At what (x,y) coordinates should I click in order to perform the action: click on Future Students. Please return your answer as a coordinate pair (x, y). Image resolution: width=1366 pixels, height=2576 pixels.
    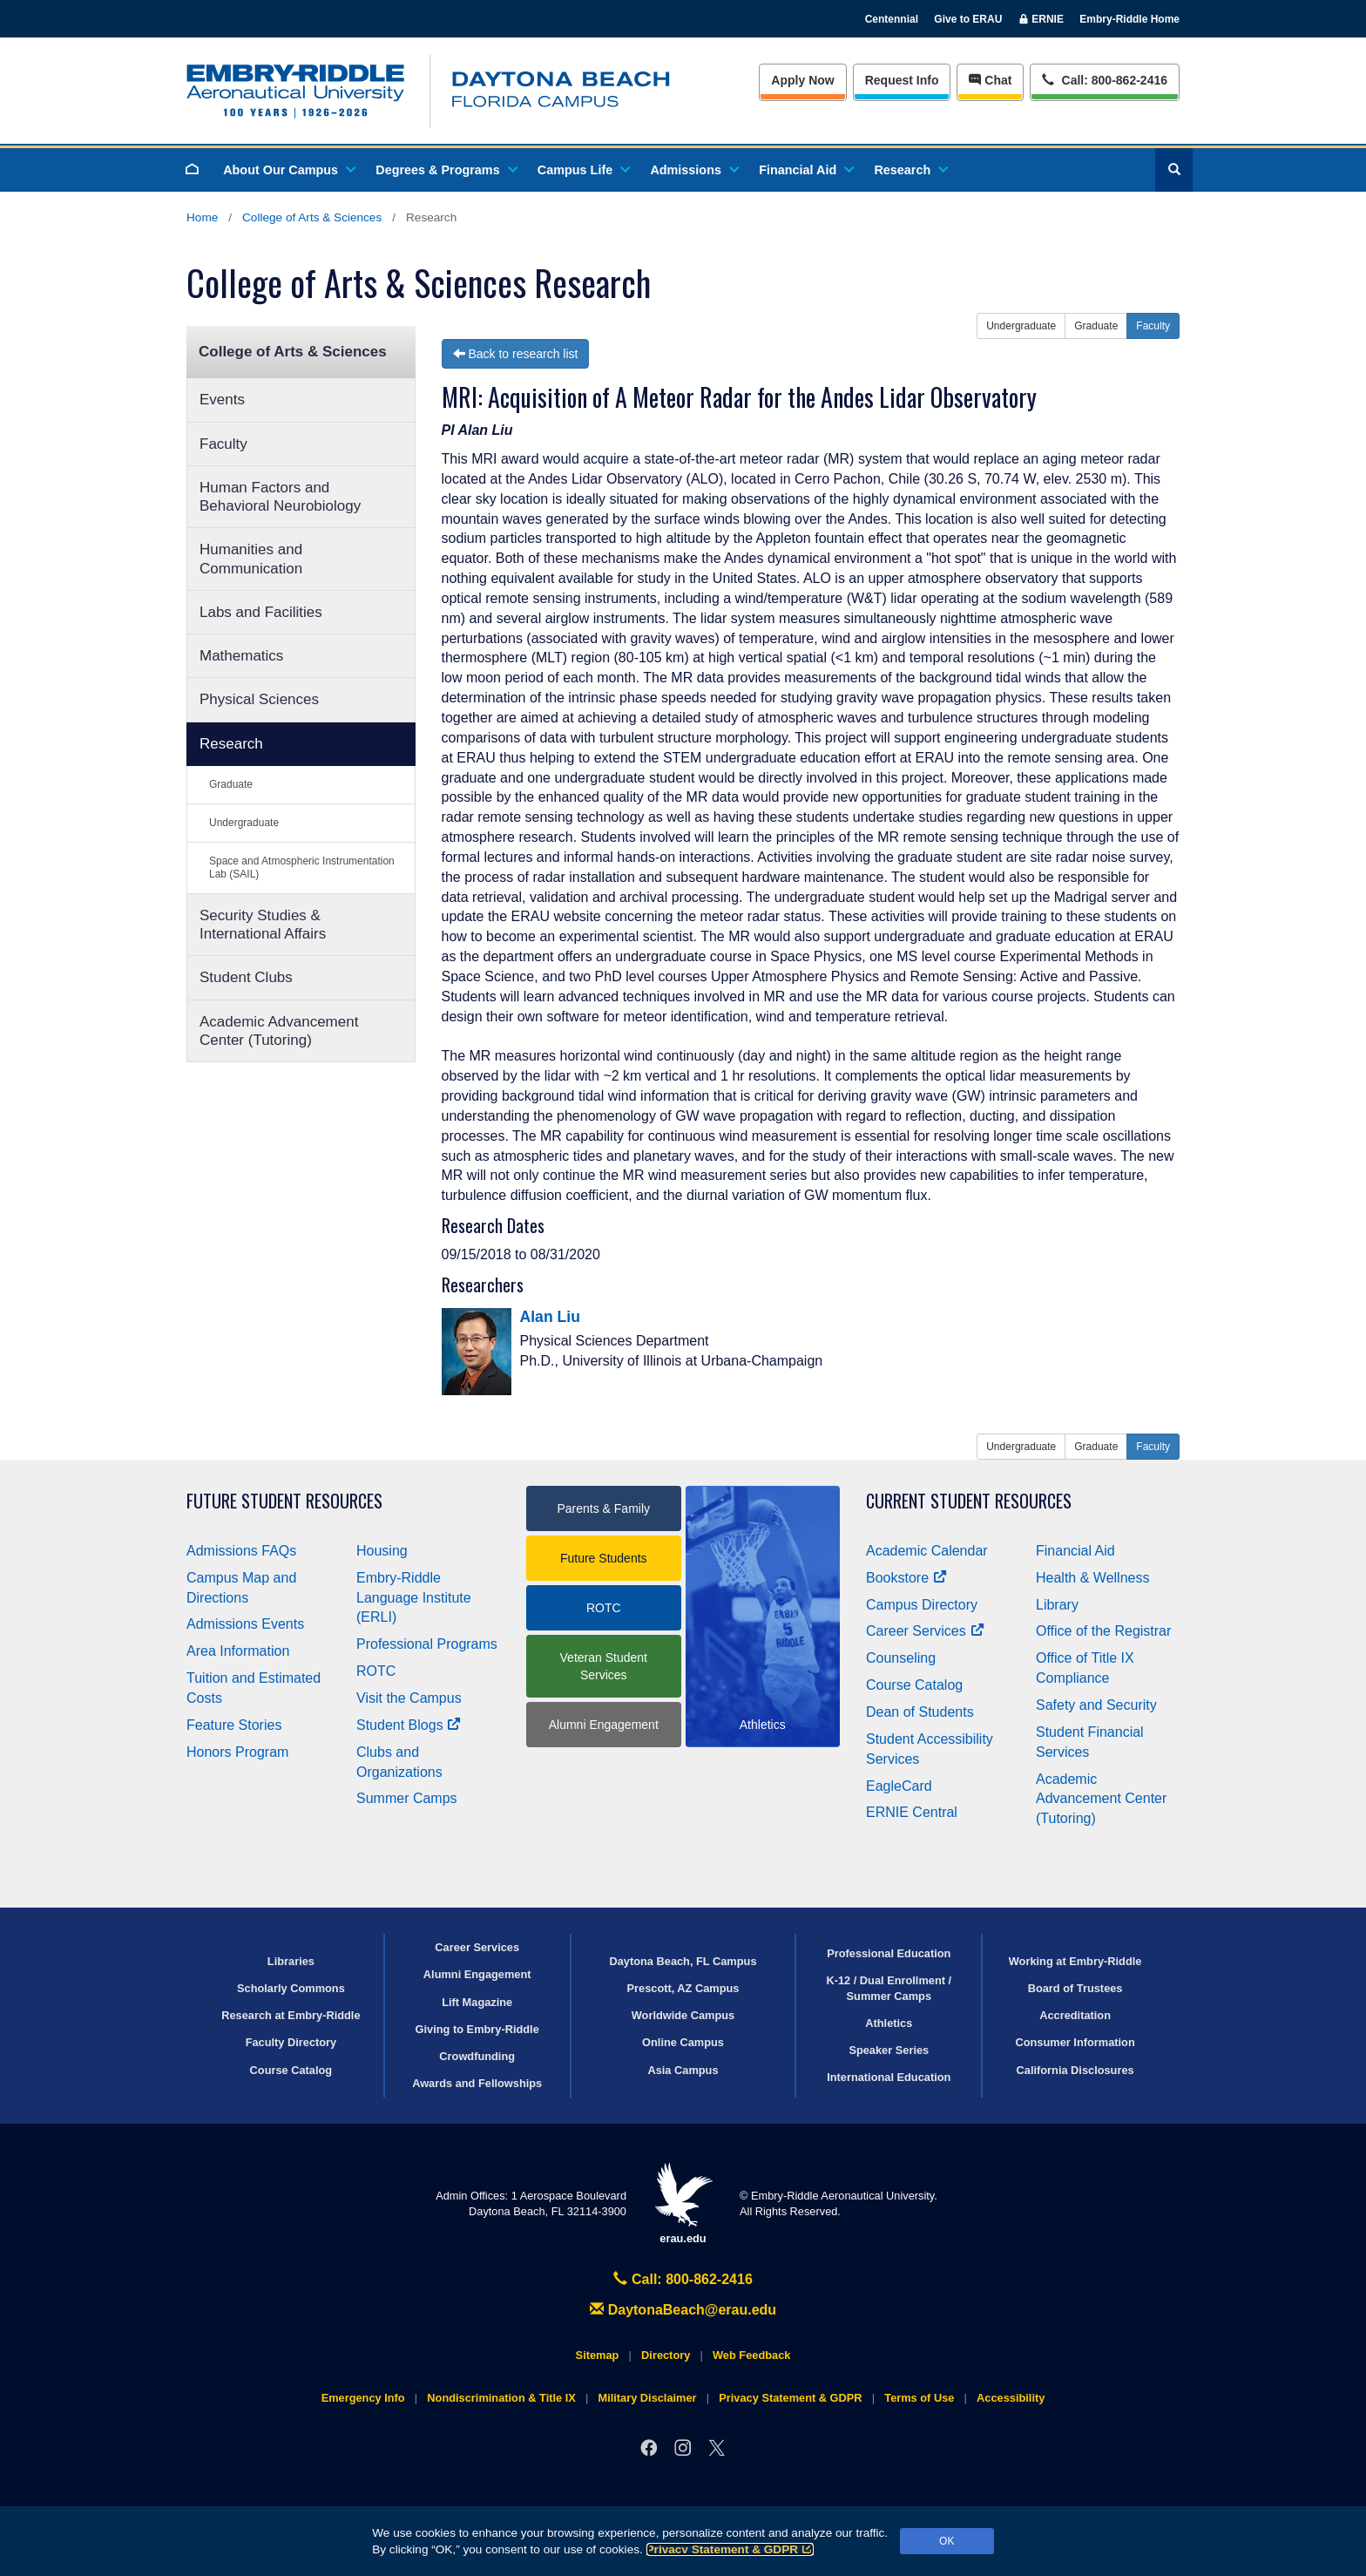
    Looking at the image, I should click on (603, 1558).